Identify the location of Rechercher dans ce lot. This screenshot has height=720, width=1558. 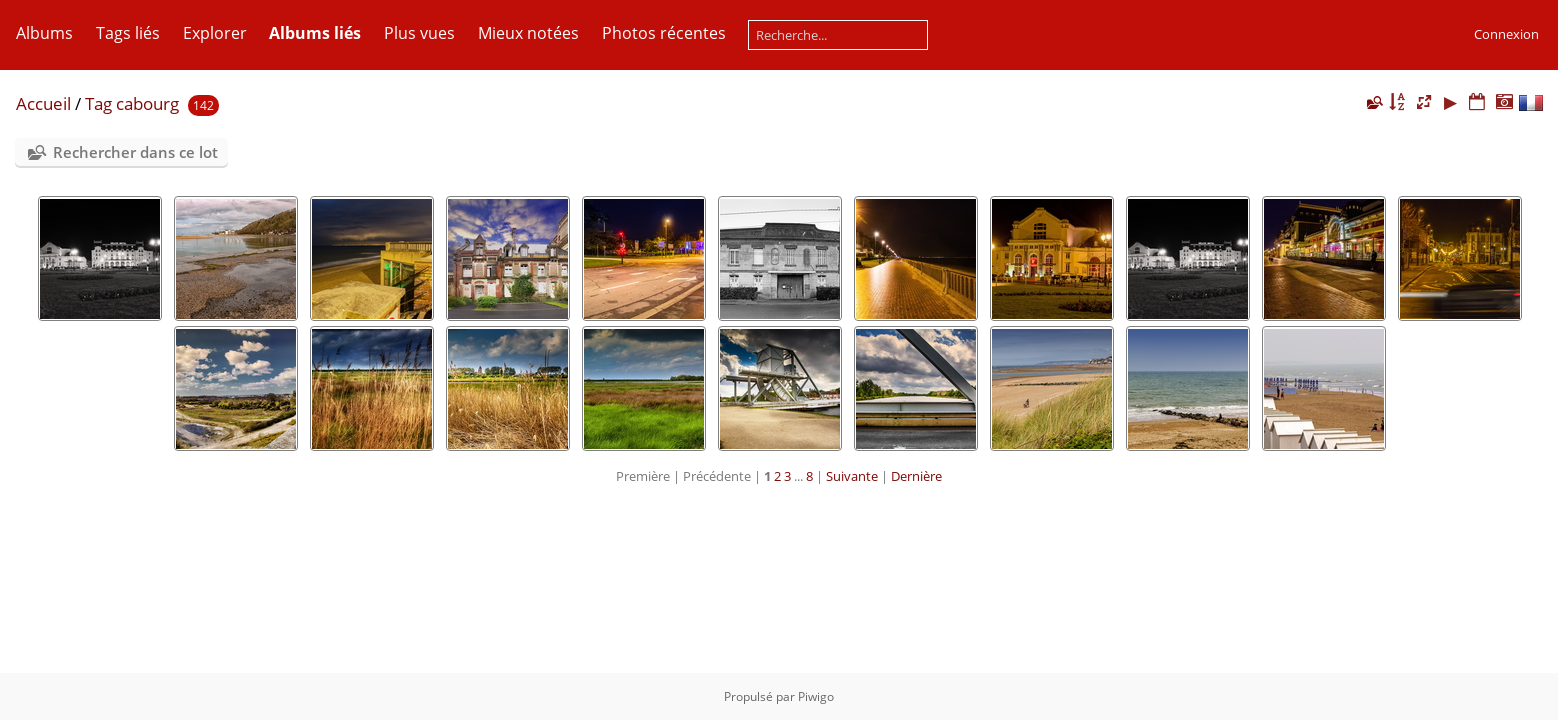
(135, 152).